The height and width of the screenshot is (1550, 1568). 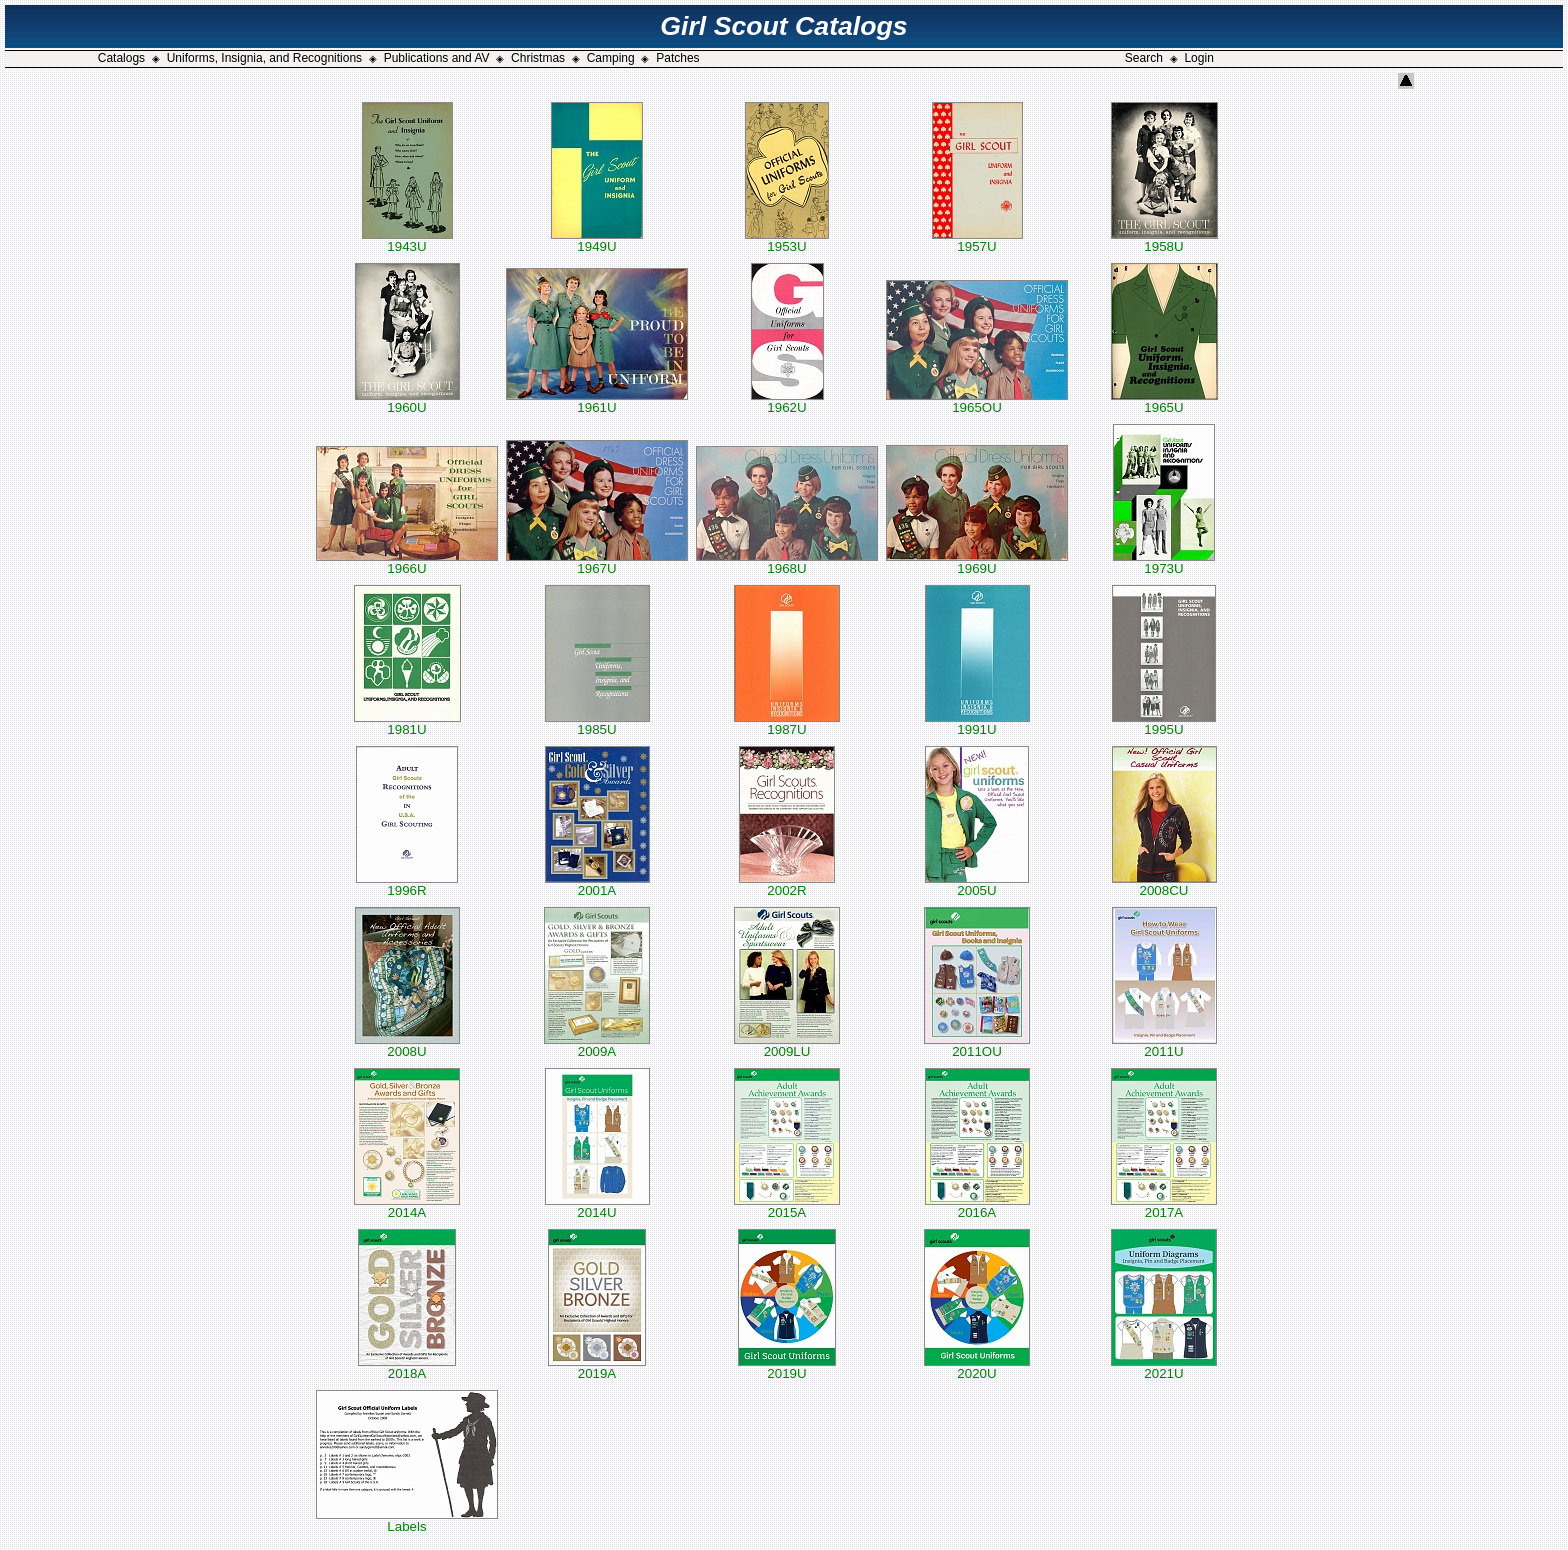 I want to click on 2018A, so click(x=407, y=1367).